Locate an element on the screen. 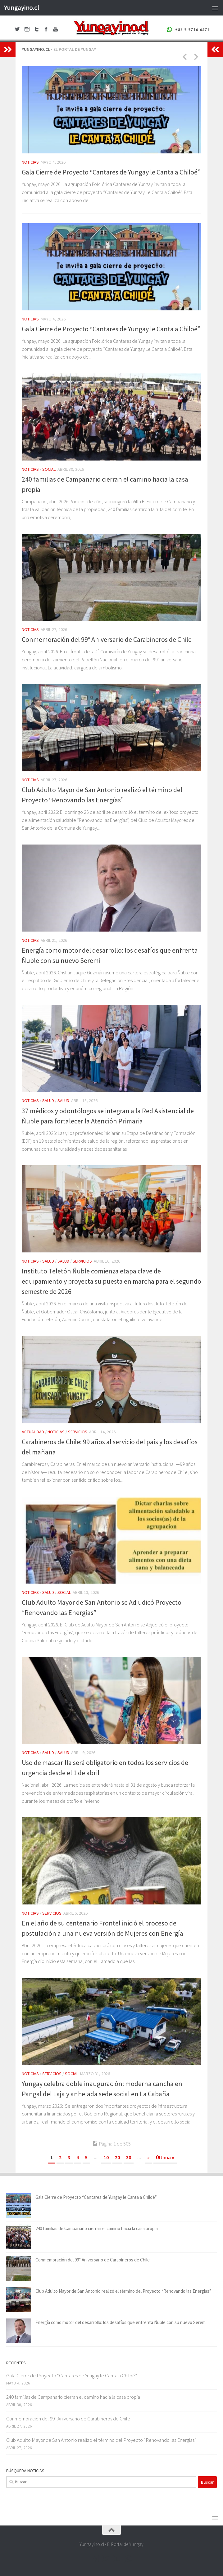  Servicios is located at coordinates (82, 1261).